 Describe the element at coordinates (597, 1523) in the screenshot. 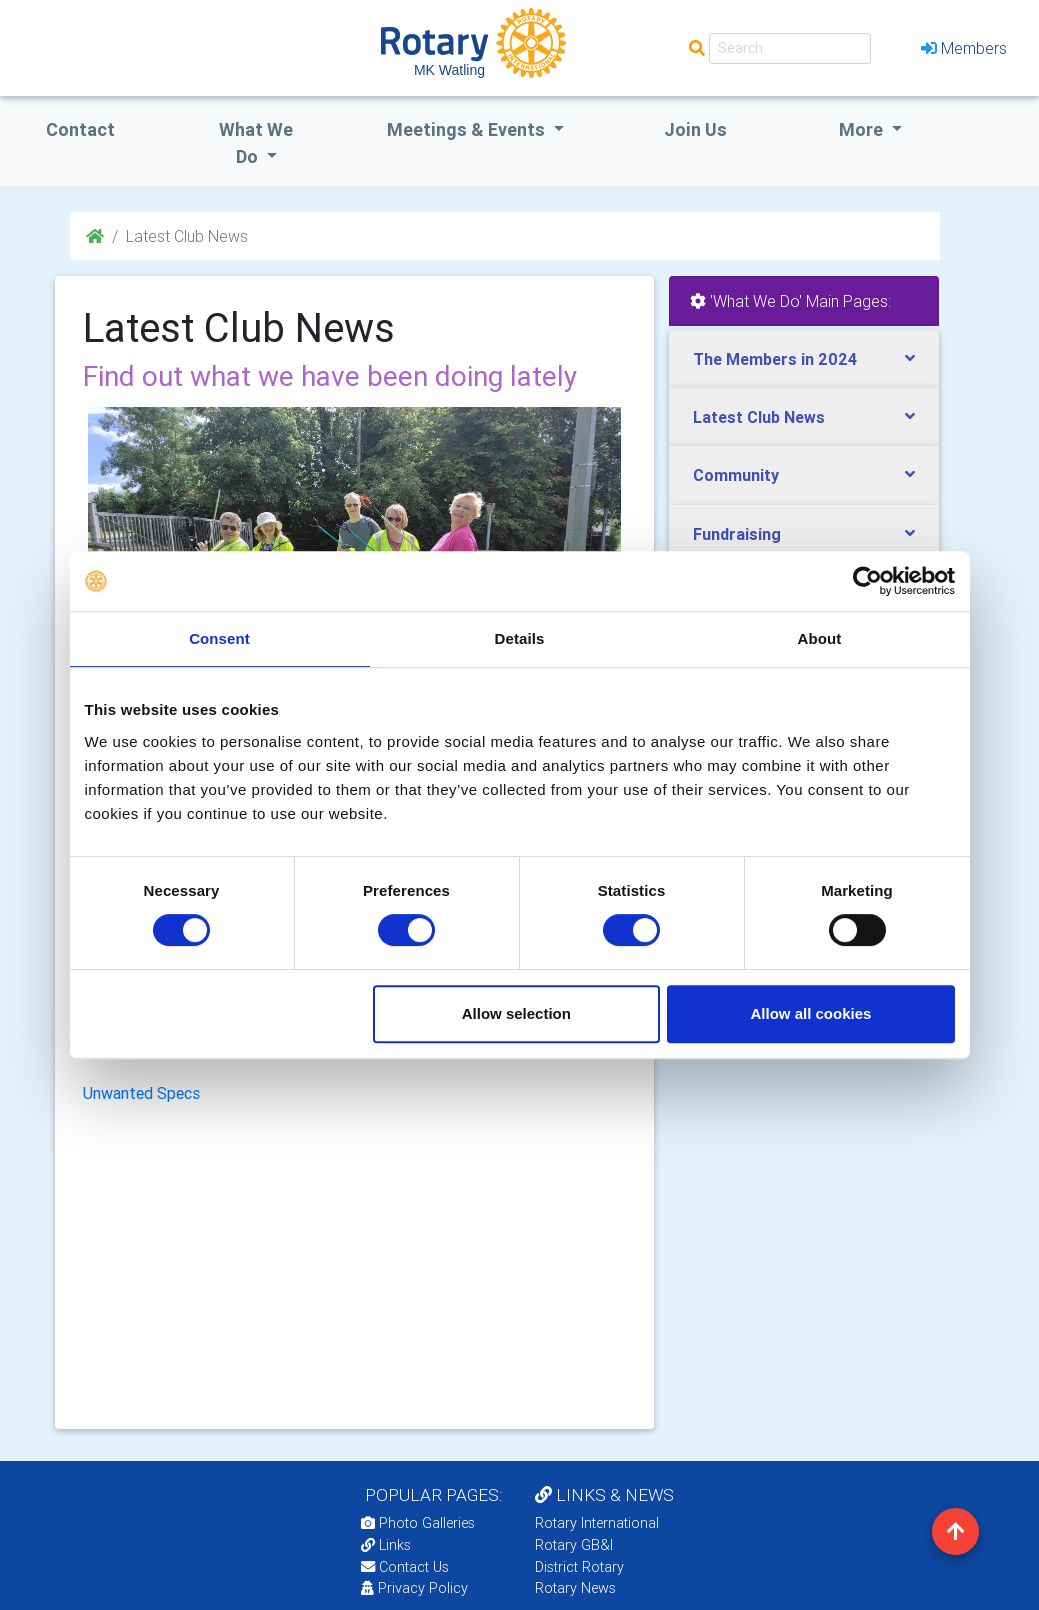

I see `Rotary International` at that location.